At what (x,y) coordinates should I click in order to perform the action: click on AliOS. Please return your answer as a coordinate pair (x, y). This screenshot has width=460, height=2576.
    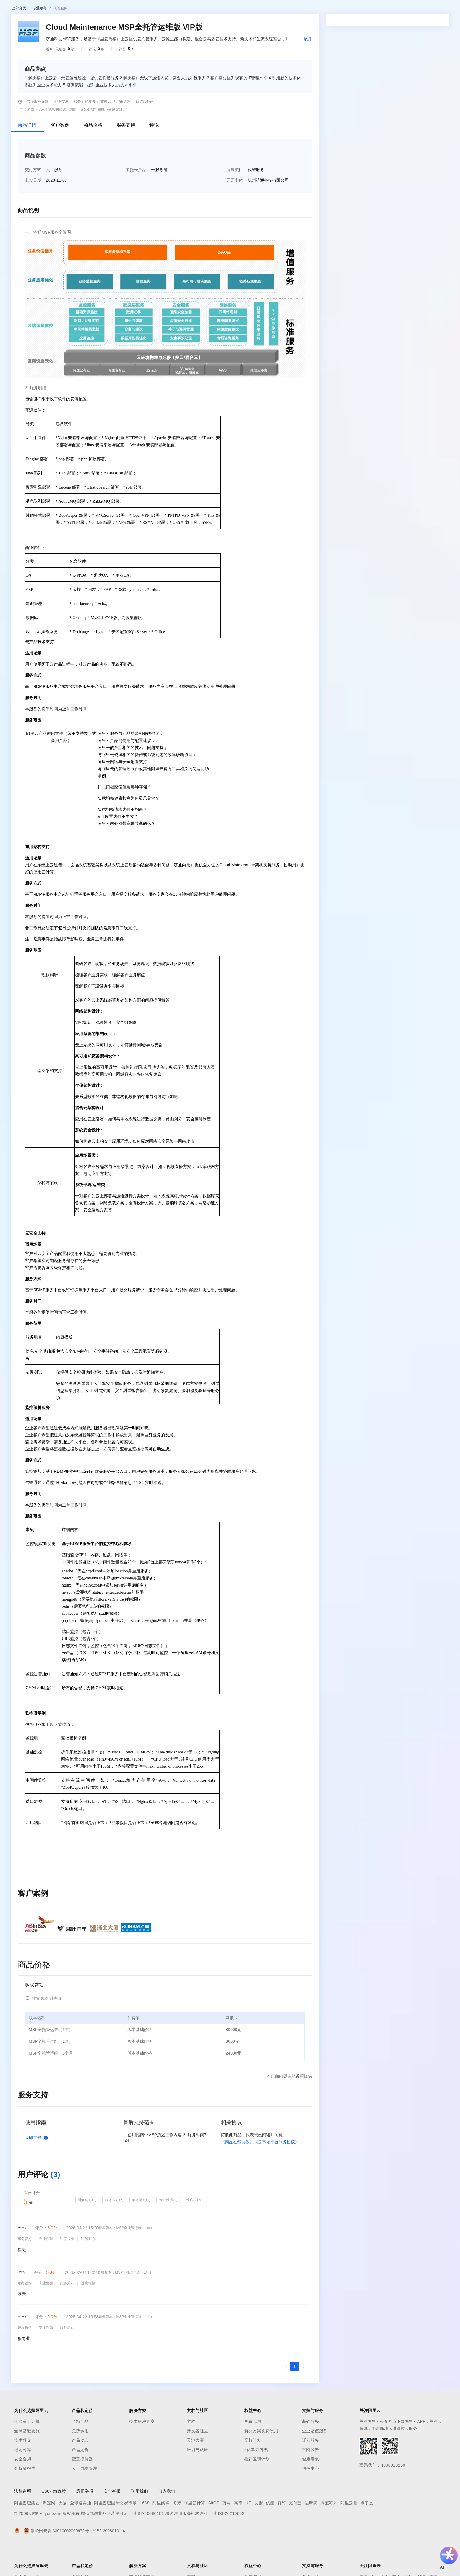
    Looking at the image, I should click on (213, 2533).